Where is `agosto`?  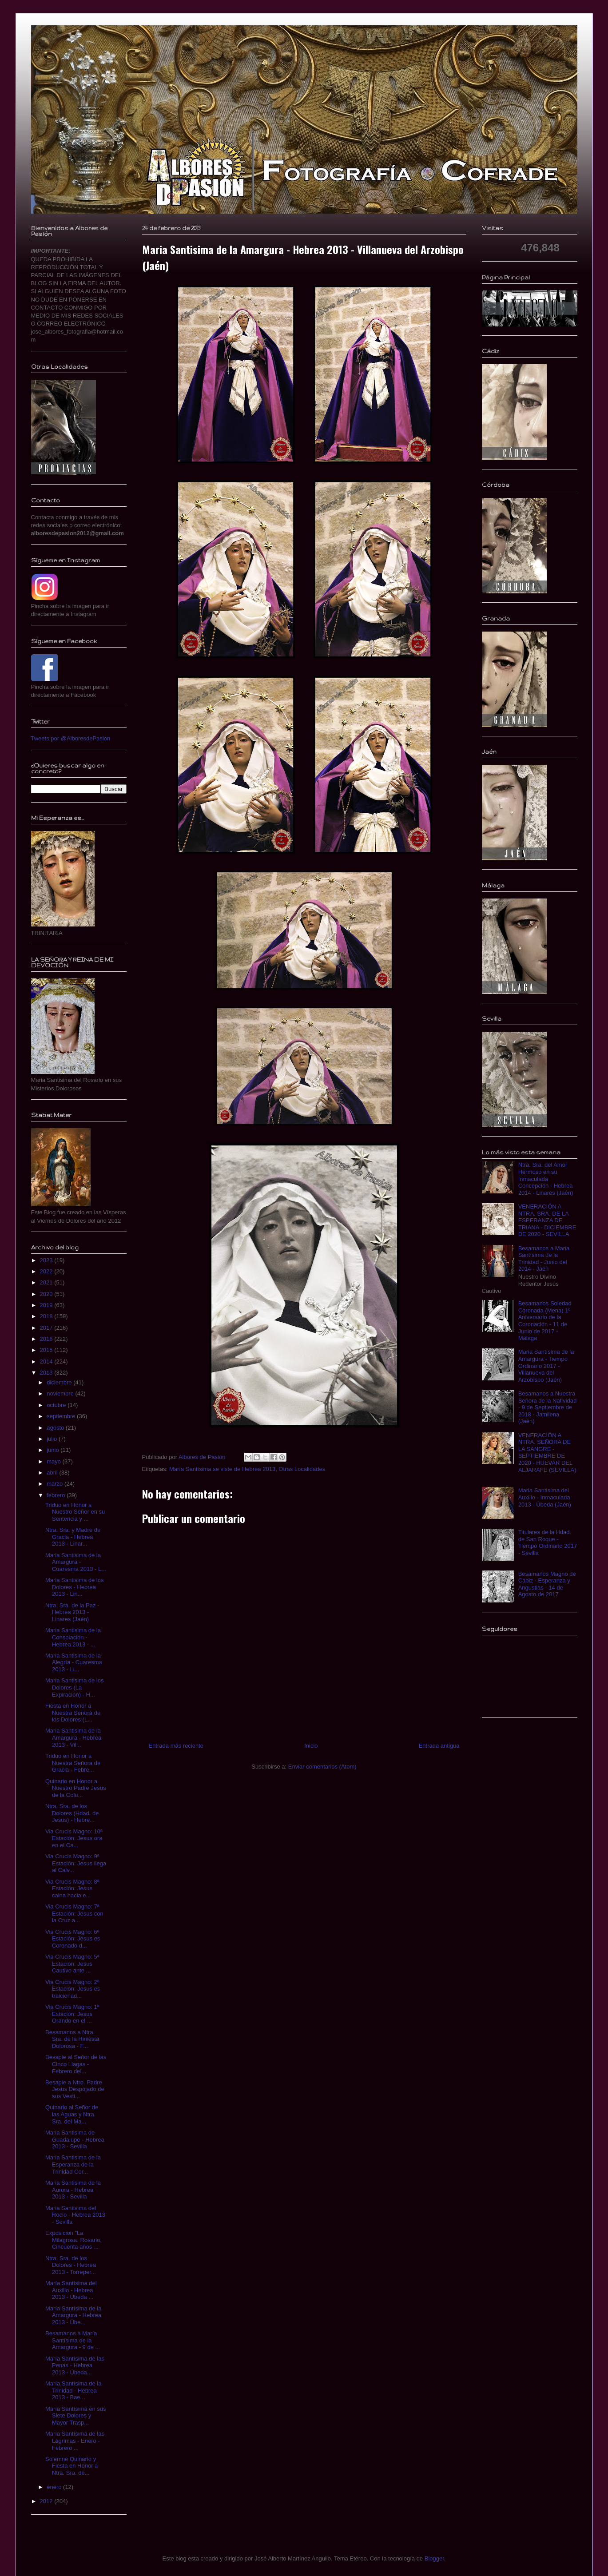
agosto is located at coordinates (56, 1427).